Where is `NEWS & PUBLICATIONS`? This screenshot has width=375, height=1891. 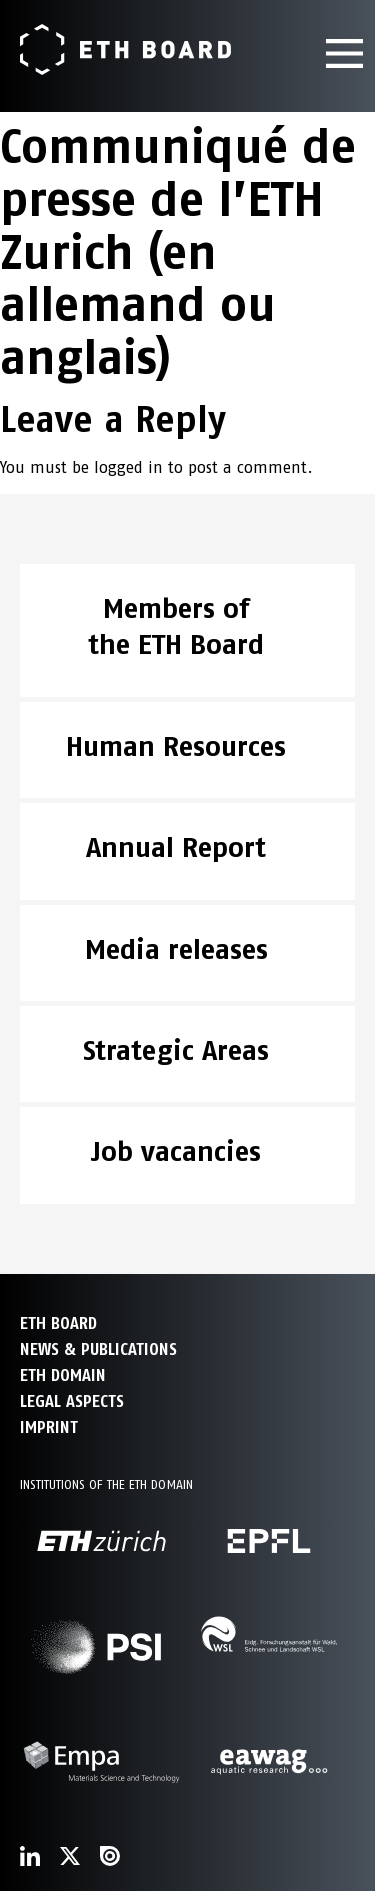
NEWS & PUBLICATIONS is located at coordinates (98, 1349).